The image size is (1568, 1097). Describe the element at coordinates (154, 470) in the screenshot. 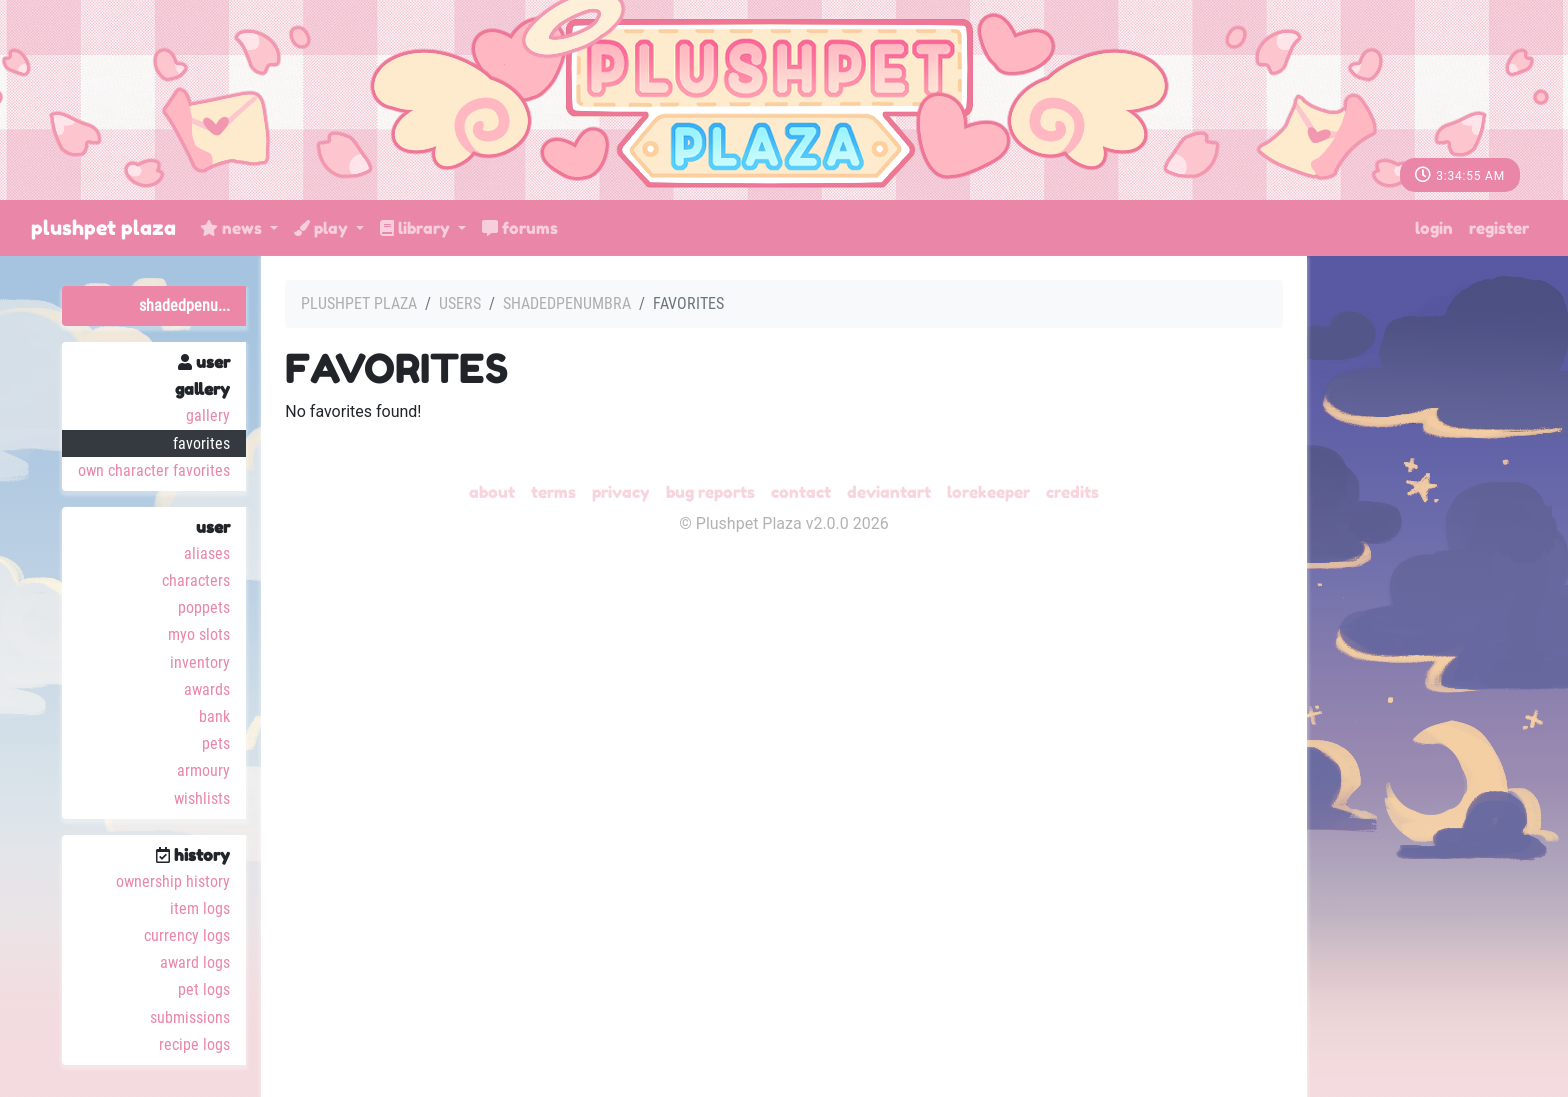

I see `Own Character Favorites` at that location.